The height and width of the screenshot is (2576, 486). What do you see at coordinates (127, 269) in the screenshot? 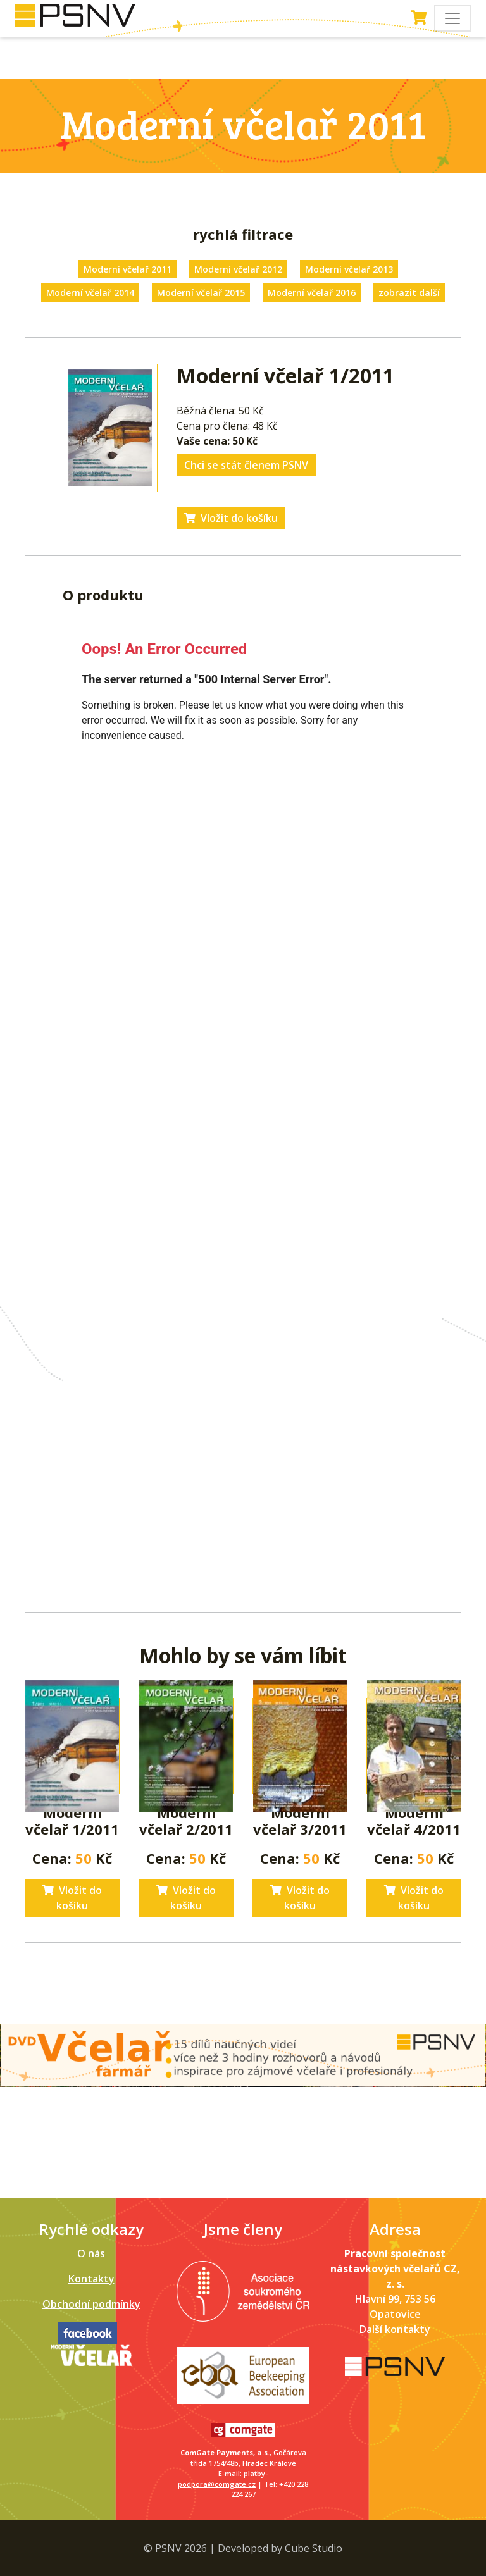
I see `Moderní včelař 2011` at bounding box center [127, 269].